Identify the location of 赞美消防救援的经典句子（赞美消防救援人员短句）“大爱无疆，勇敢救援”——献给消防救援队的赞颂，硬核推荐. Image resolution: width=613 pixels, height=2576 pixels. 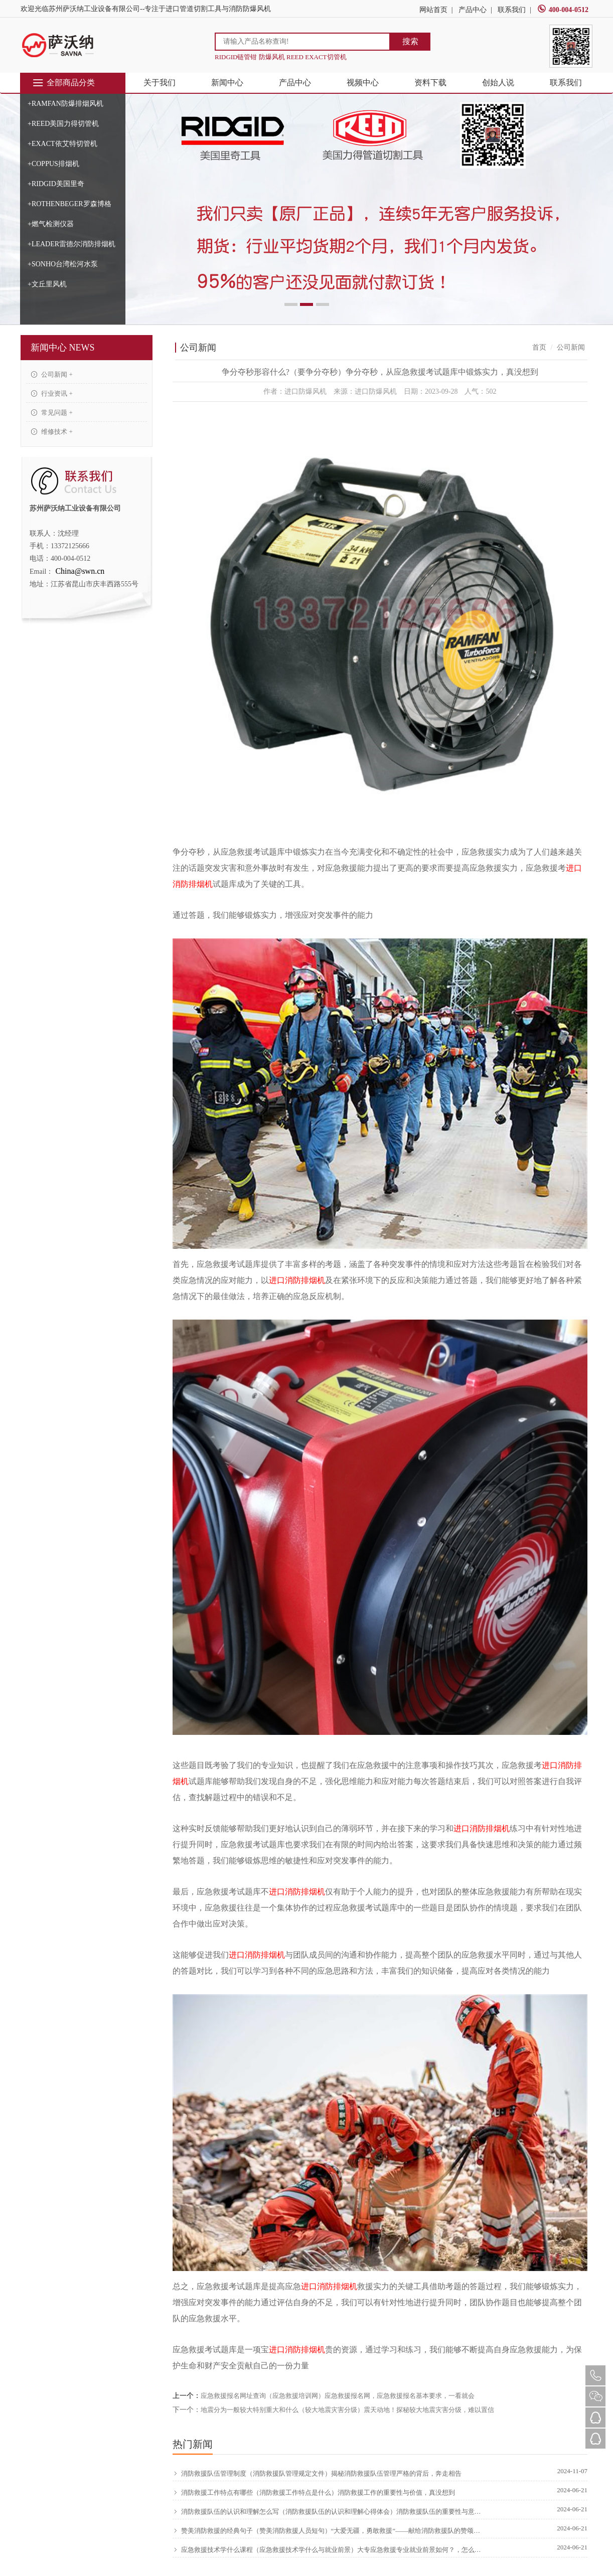
(328, 2530).